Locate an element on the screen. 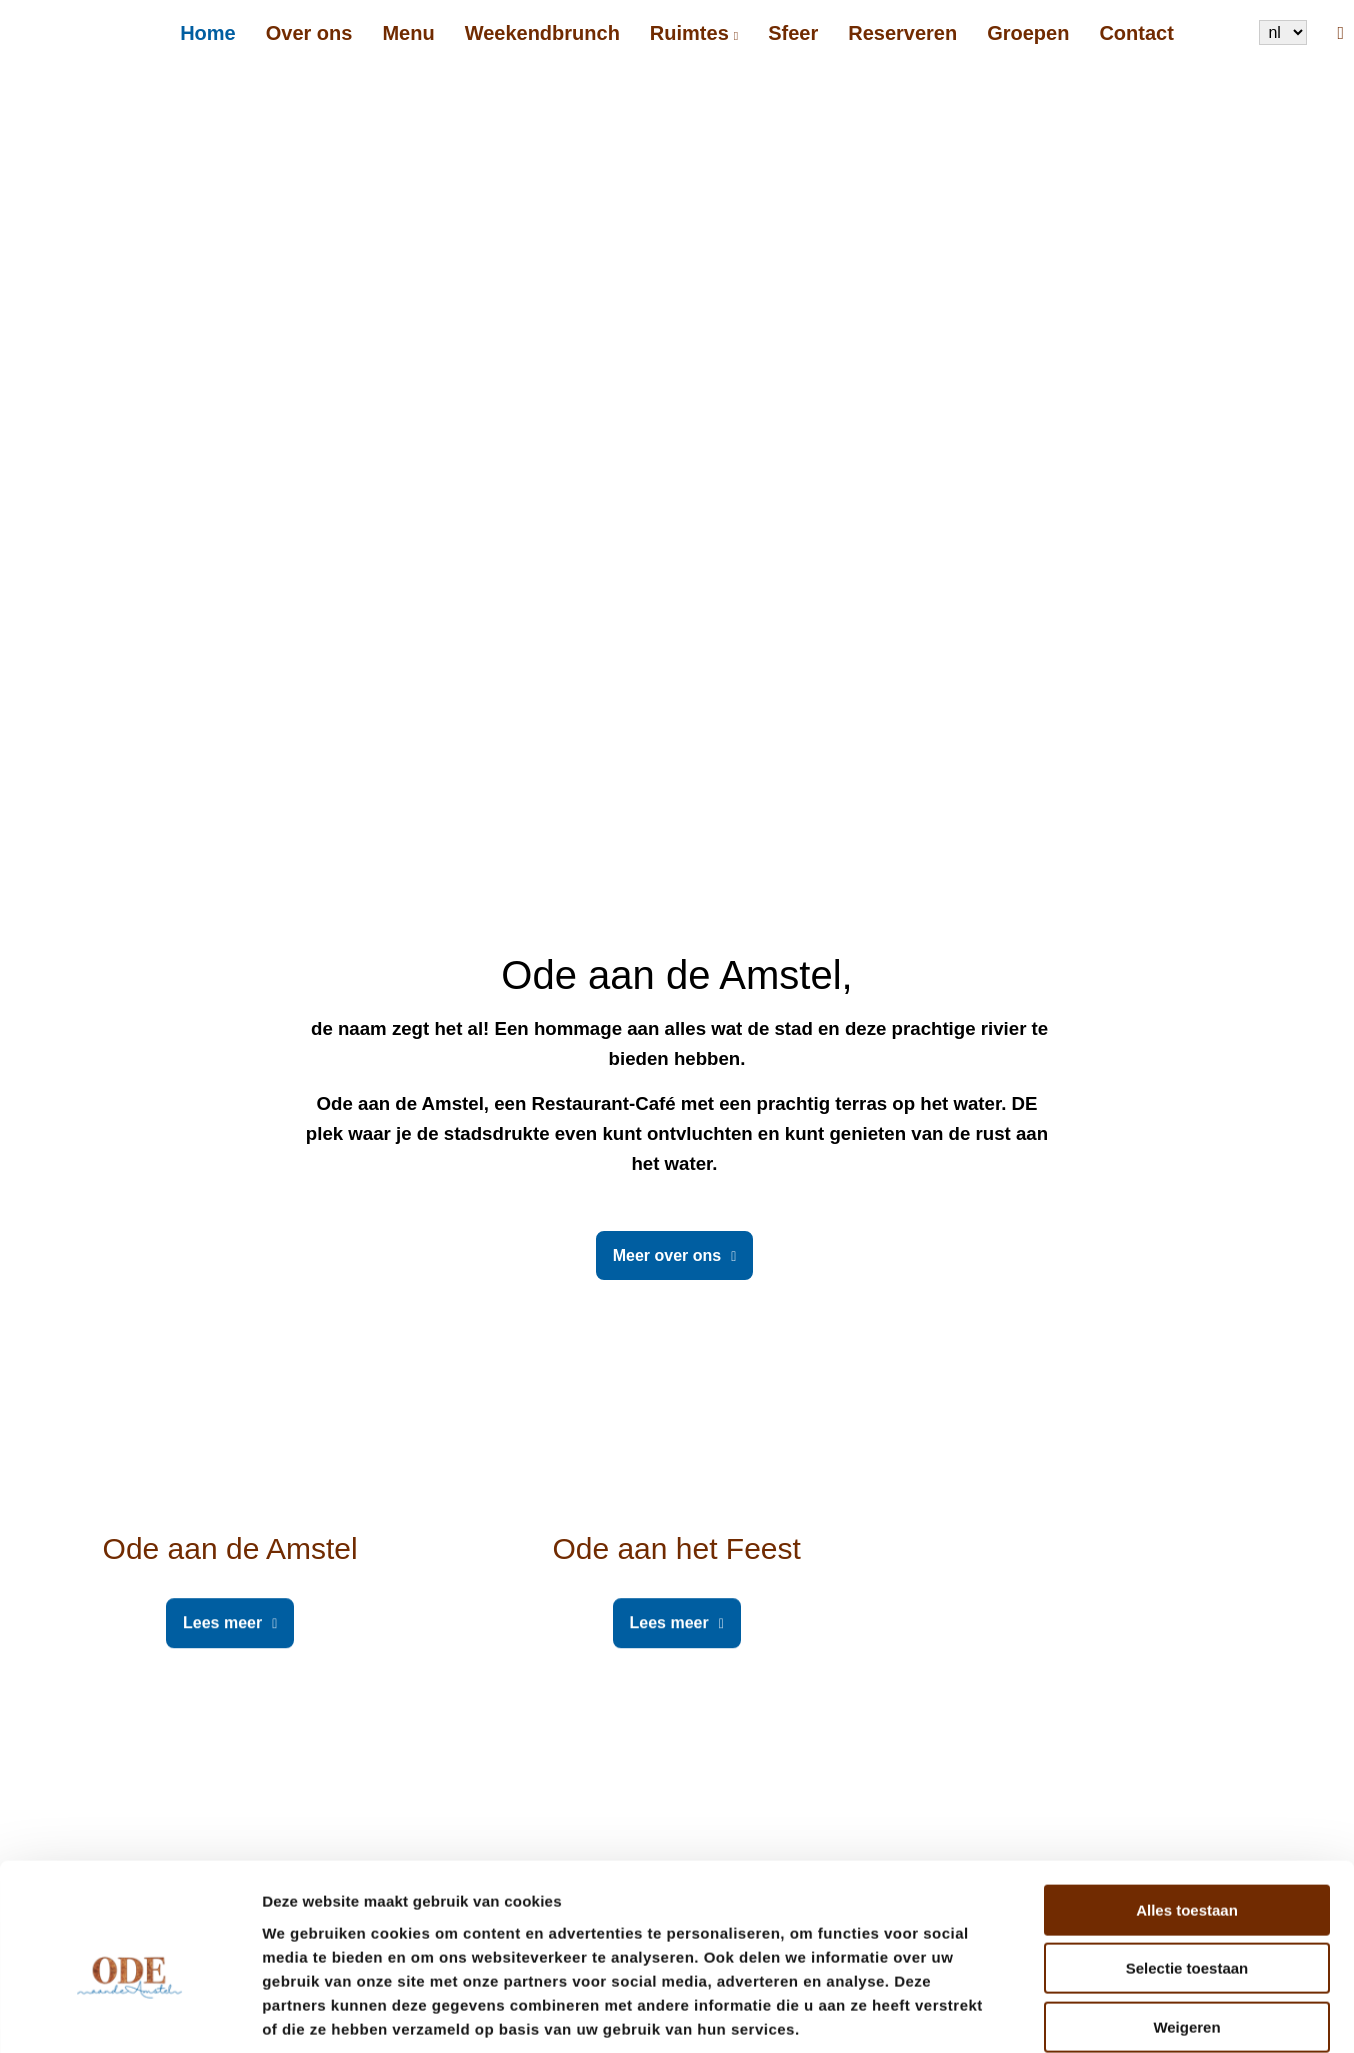 The width and height of the screenshot is (1354, 2053). Meer over ons is located at coordinates (667, 1255).